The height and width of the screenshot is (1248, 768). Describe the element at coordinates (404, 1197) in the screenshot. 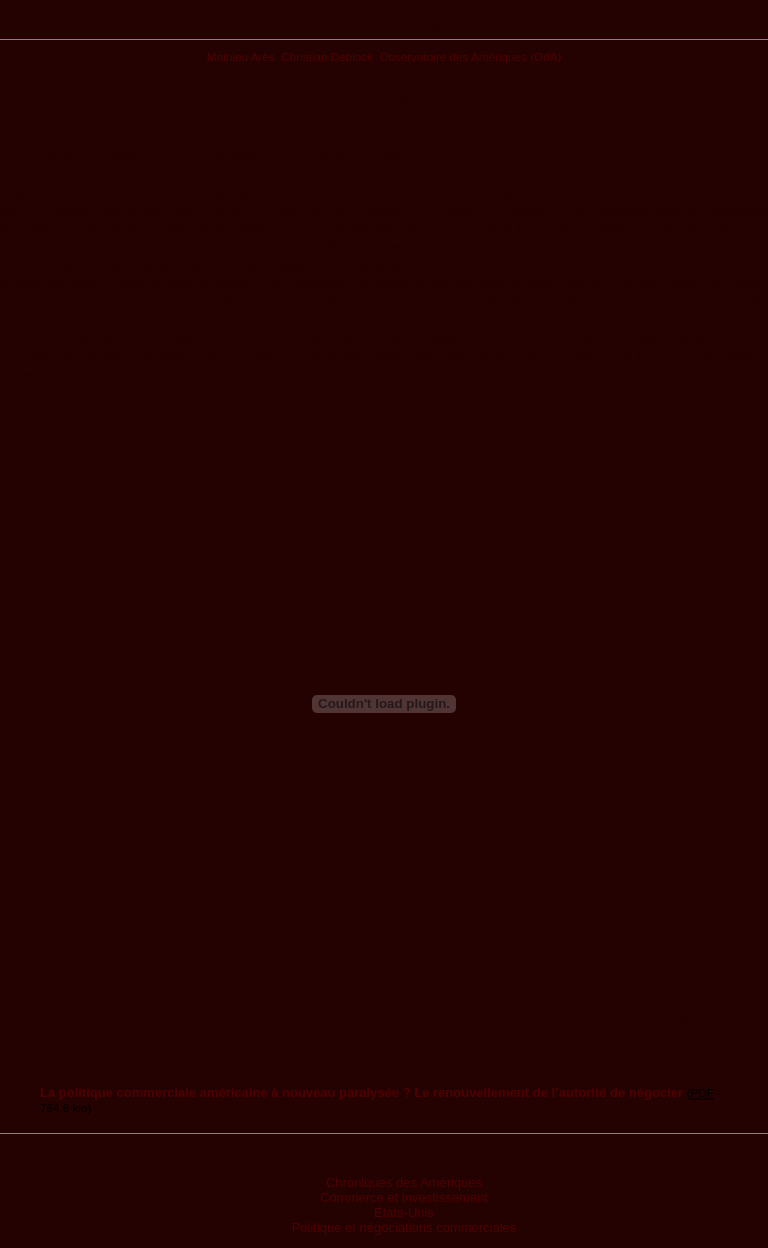

I see `Commerce et investissement` at that location.